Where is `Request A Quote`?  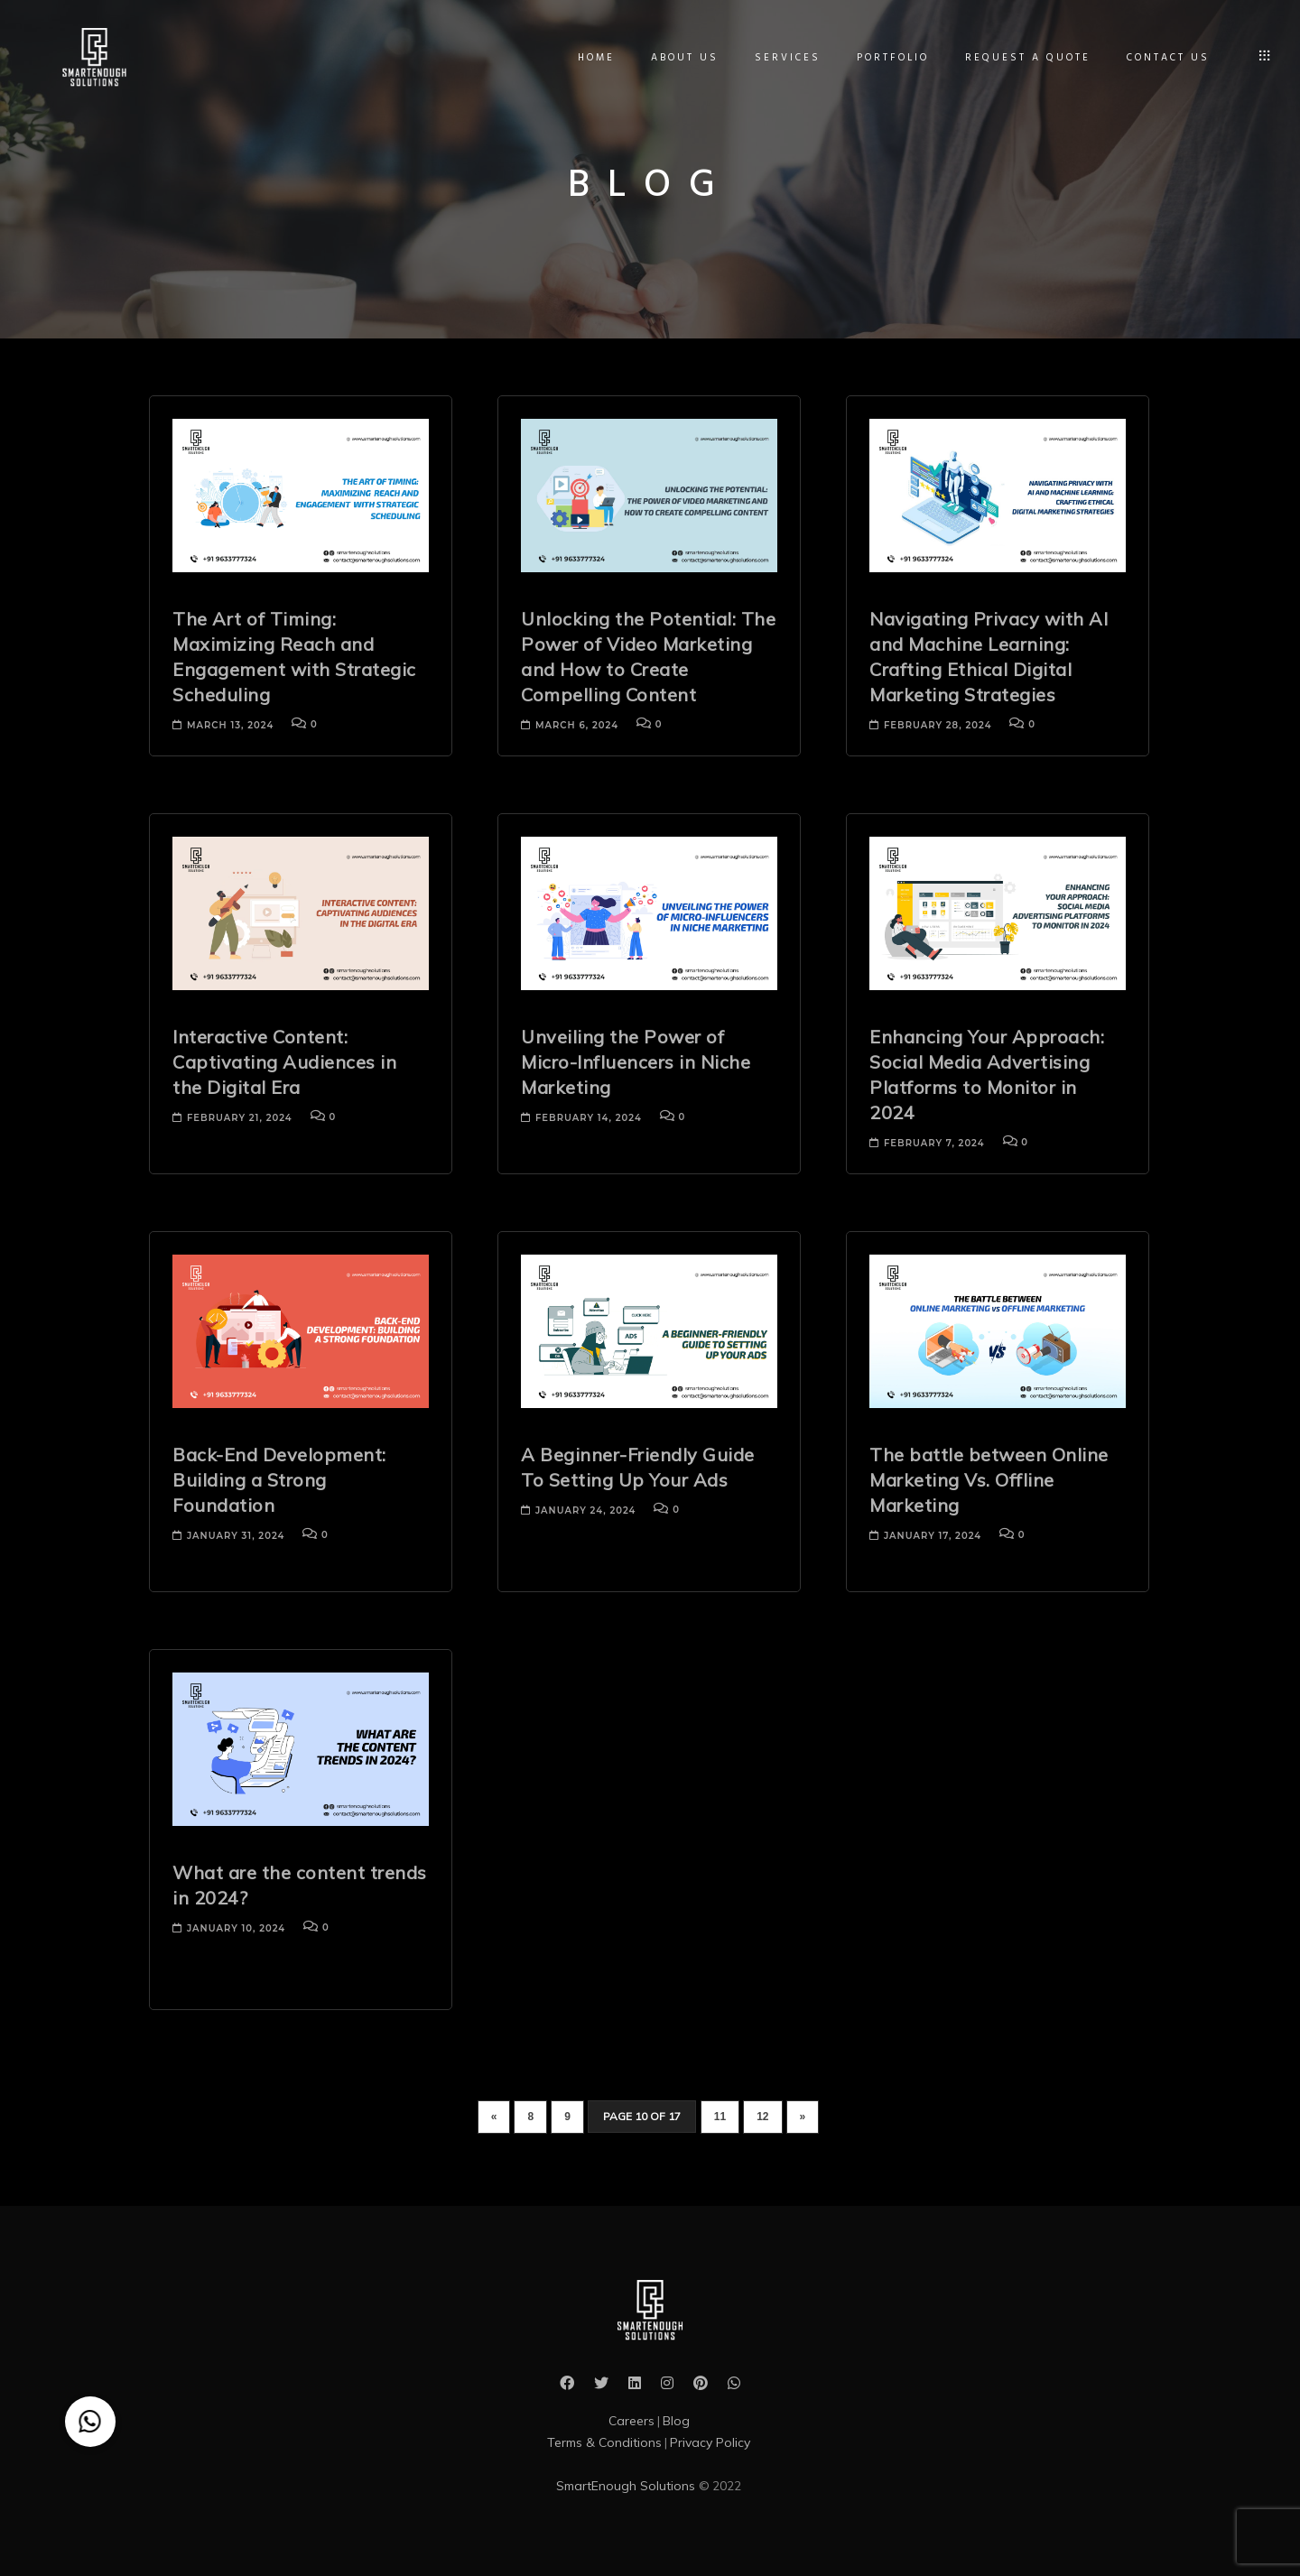 Request A Quote is located at coordinates (1023, 58).